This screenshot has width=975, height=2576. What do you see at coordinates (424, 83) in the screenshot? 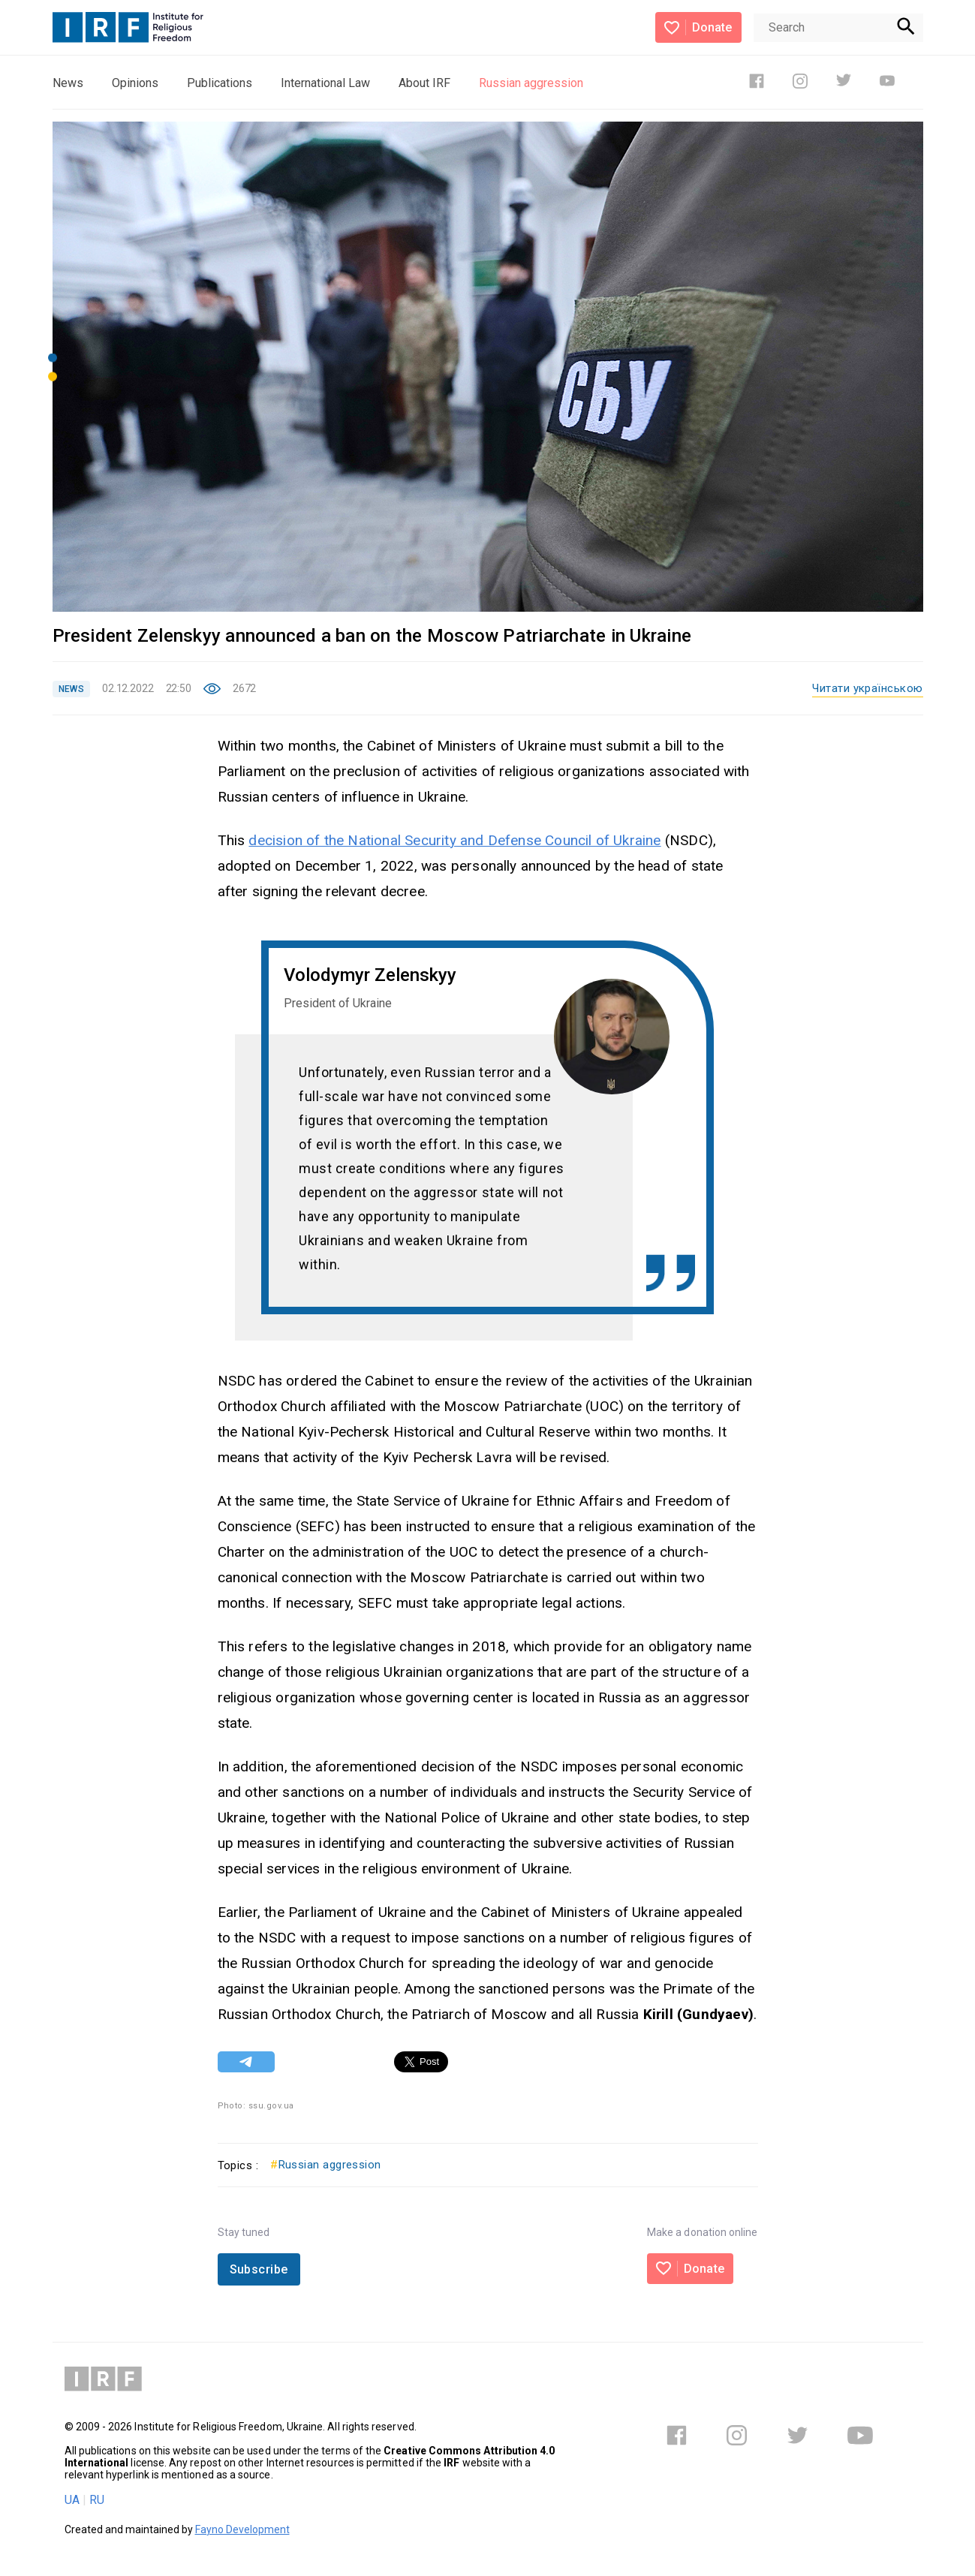
I see `About IRF` at bounding box center [424, 83].